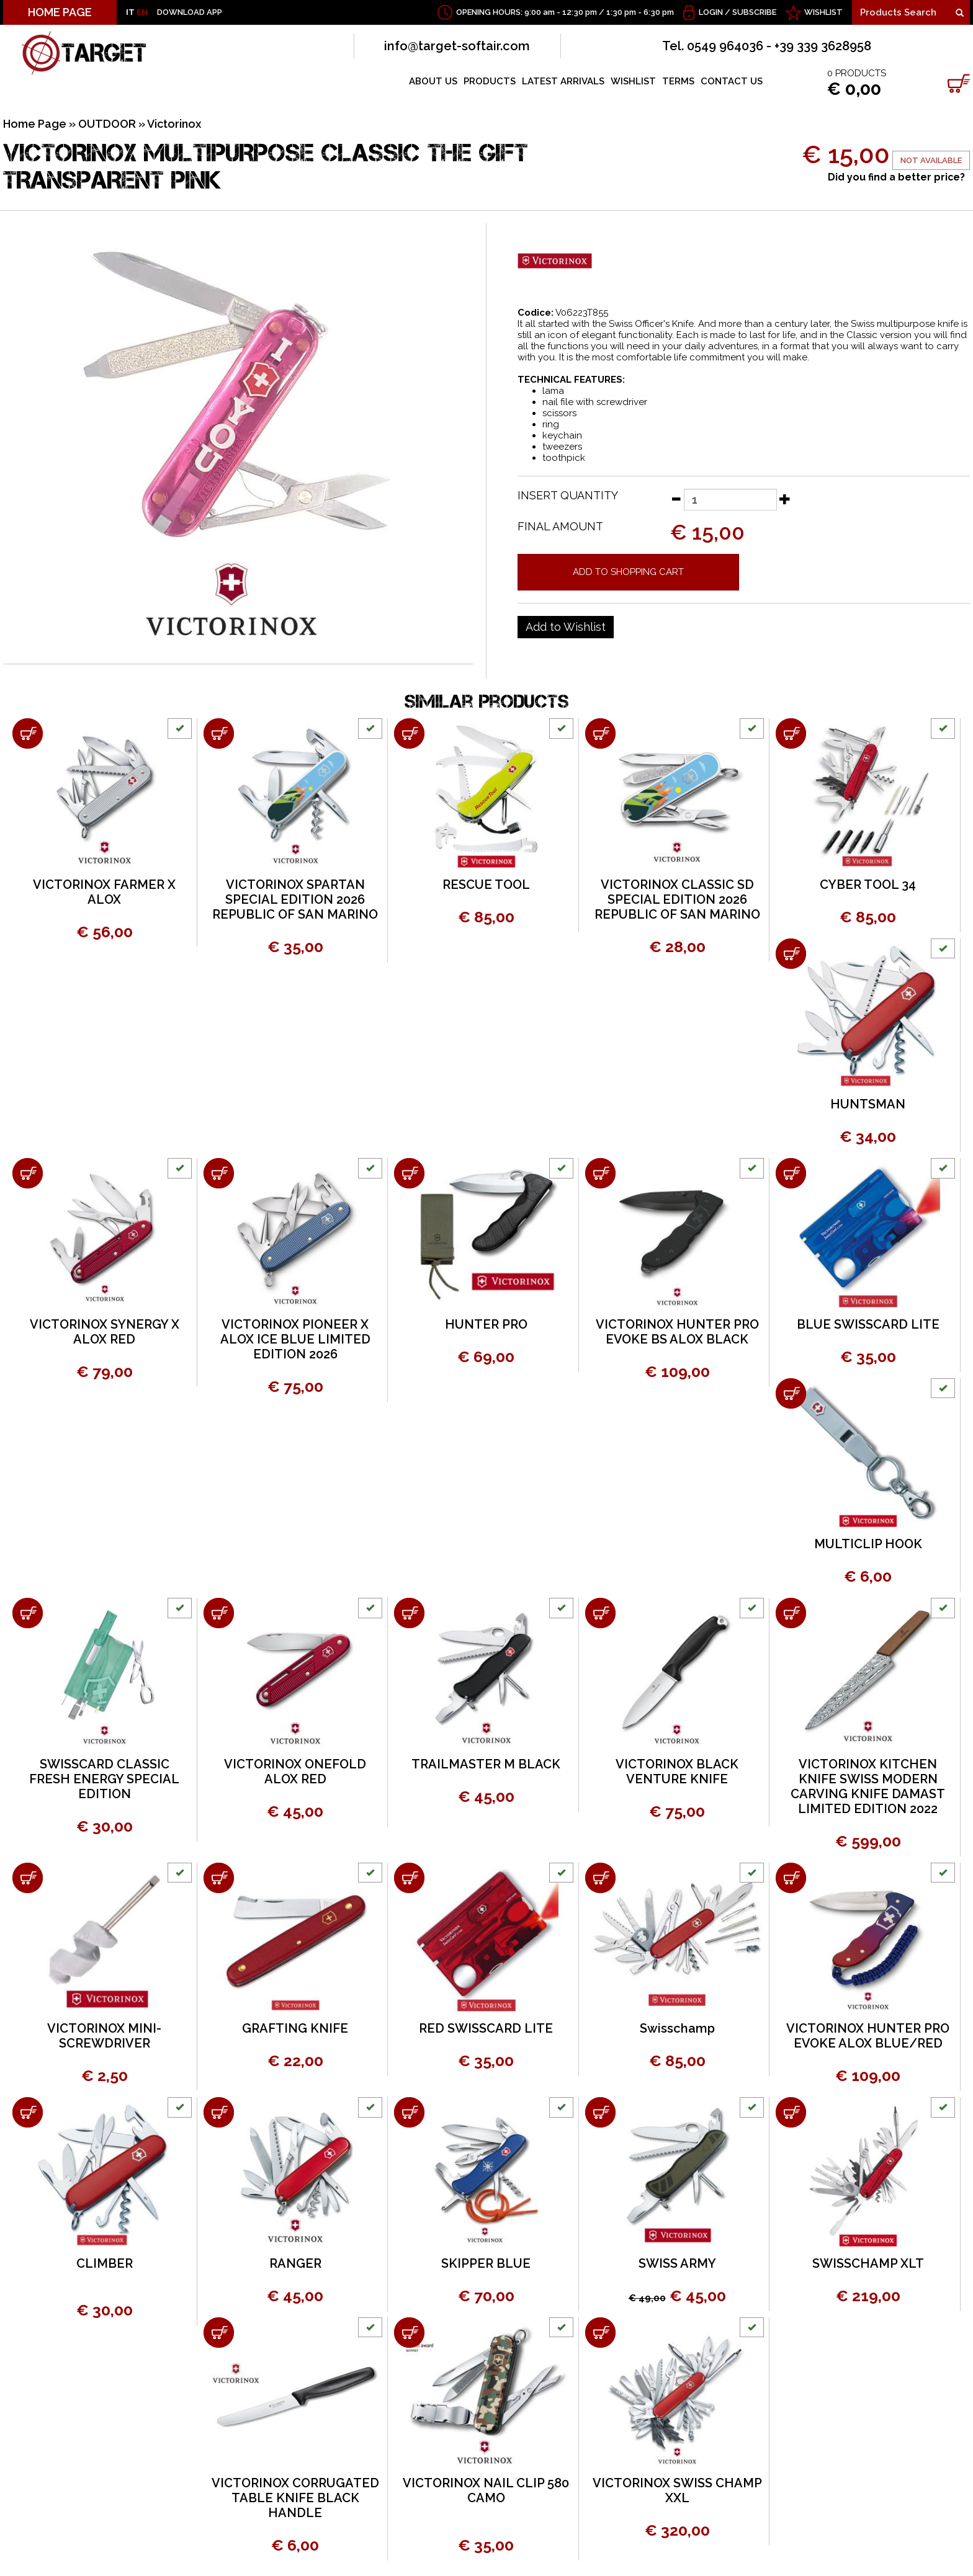  I want to click on WISHLIST, so click(823, 12).